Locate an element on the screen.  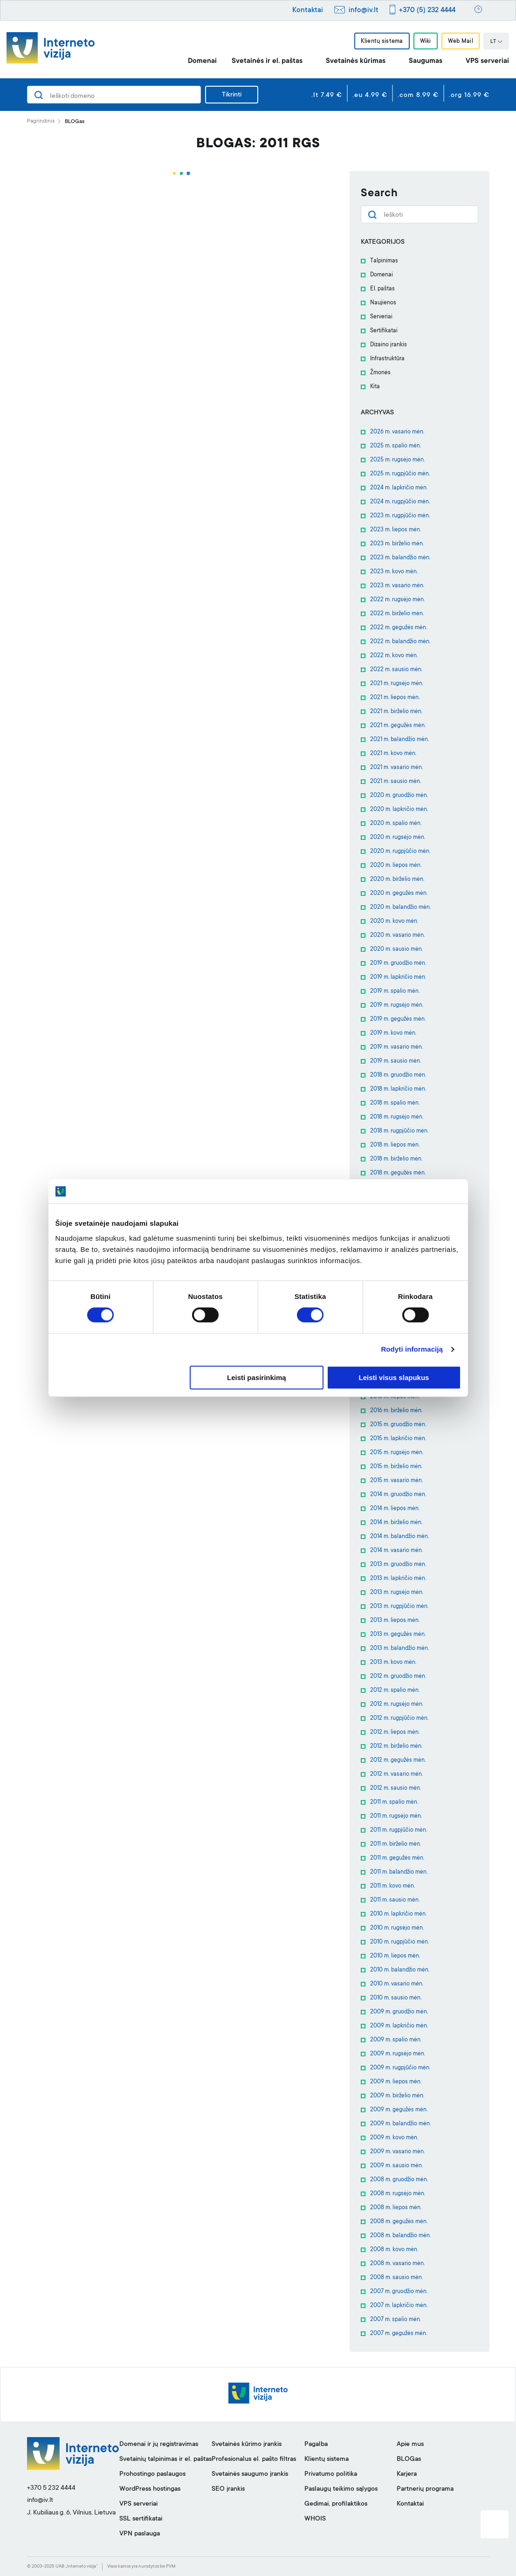
2008 m. vasario mėn. is located at coordinates (397, 2263).